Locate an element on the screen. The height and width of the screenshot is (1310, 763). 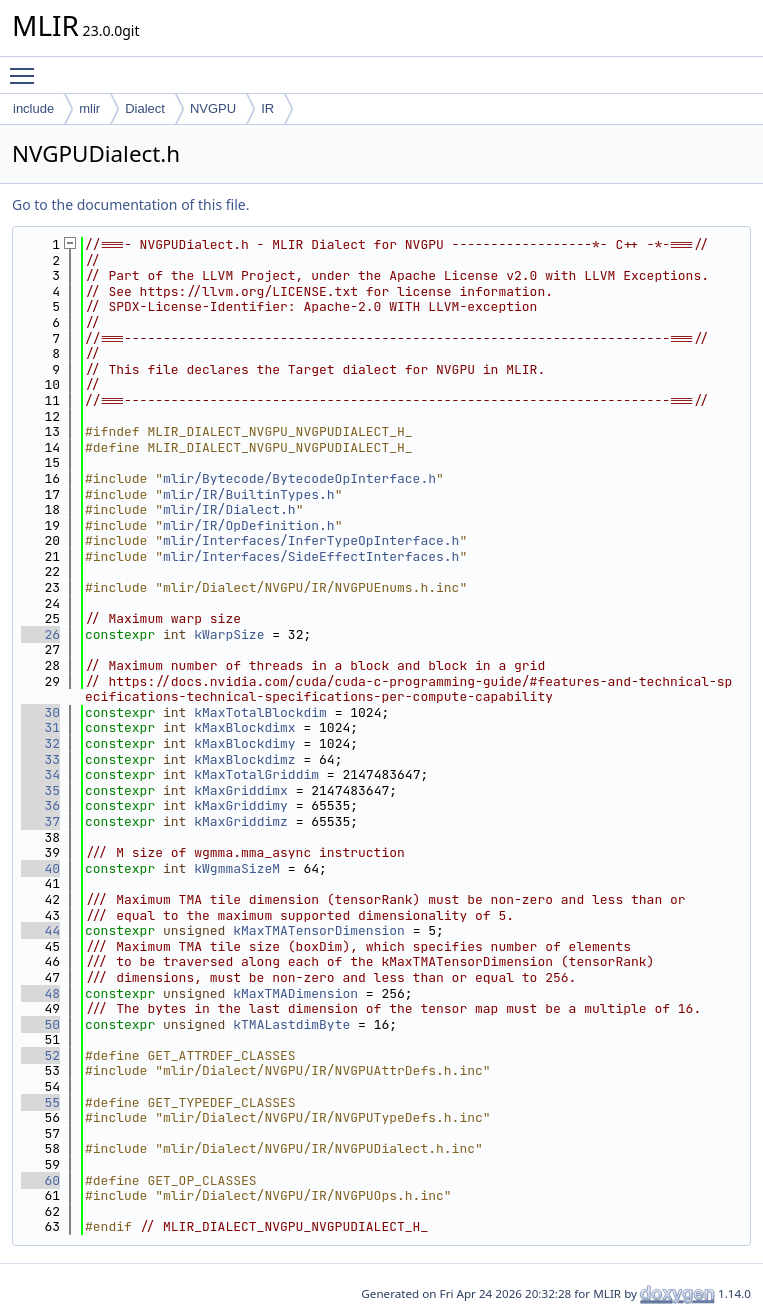
mlir/Bytecode/BytecodeOpInterface.h is located at coordinates (299, 478).